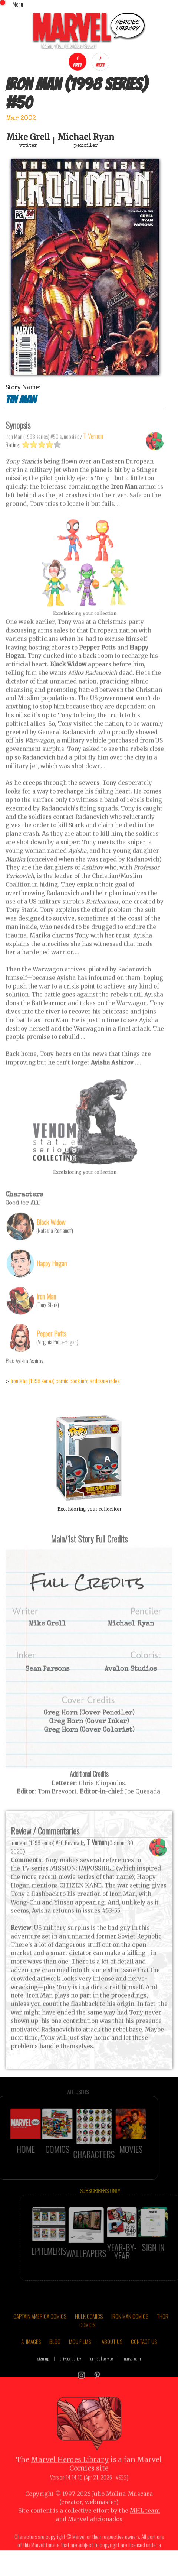 The height and width of the screenshot is (2576, 178). What do you see at coordinates (70, 2374) in the screenshot?
I see `privacy policy` at bounding box center [70, 2374].